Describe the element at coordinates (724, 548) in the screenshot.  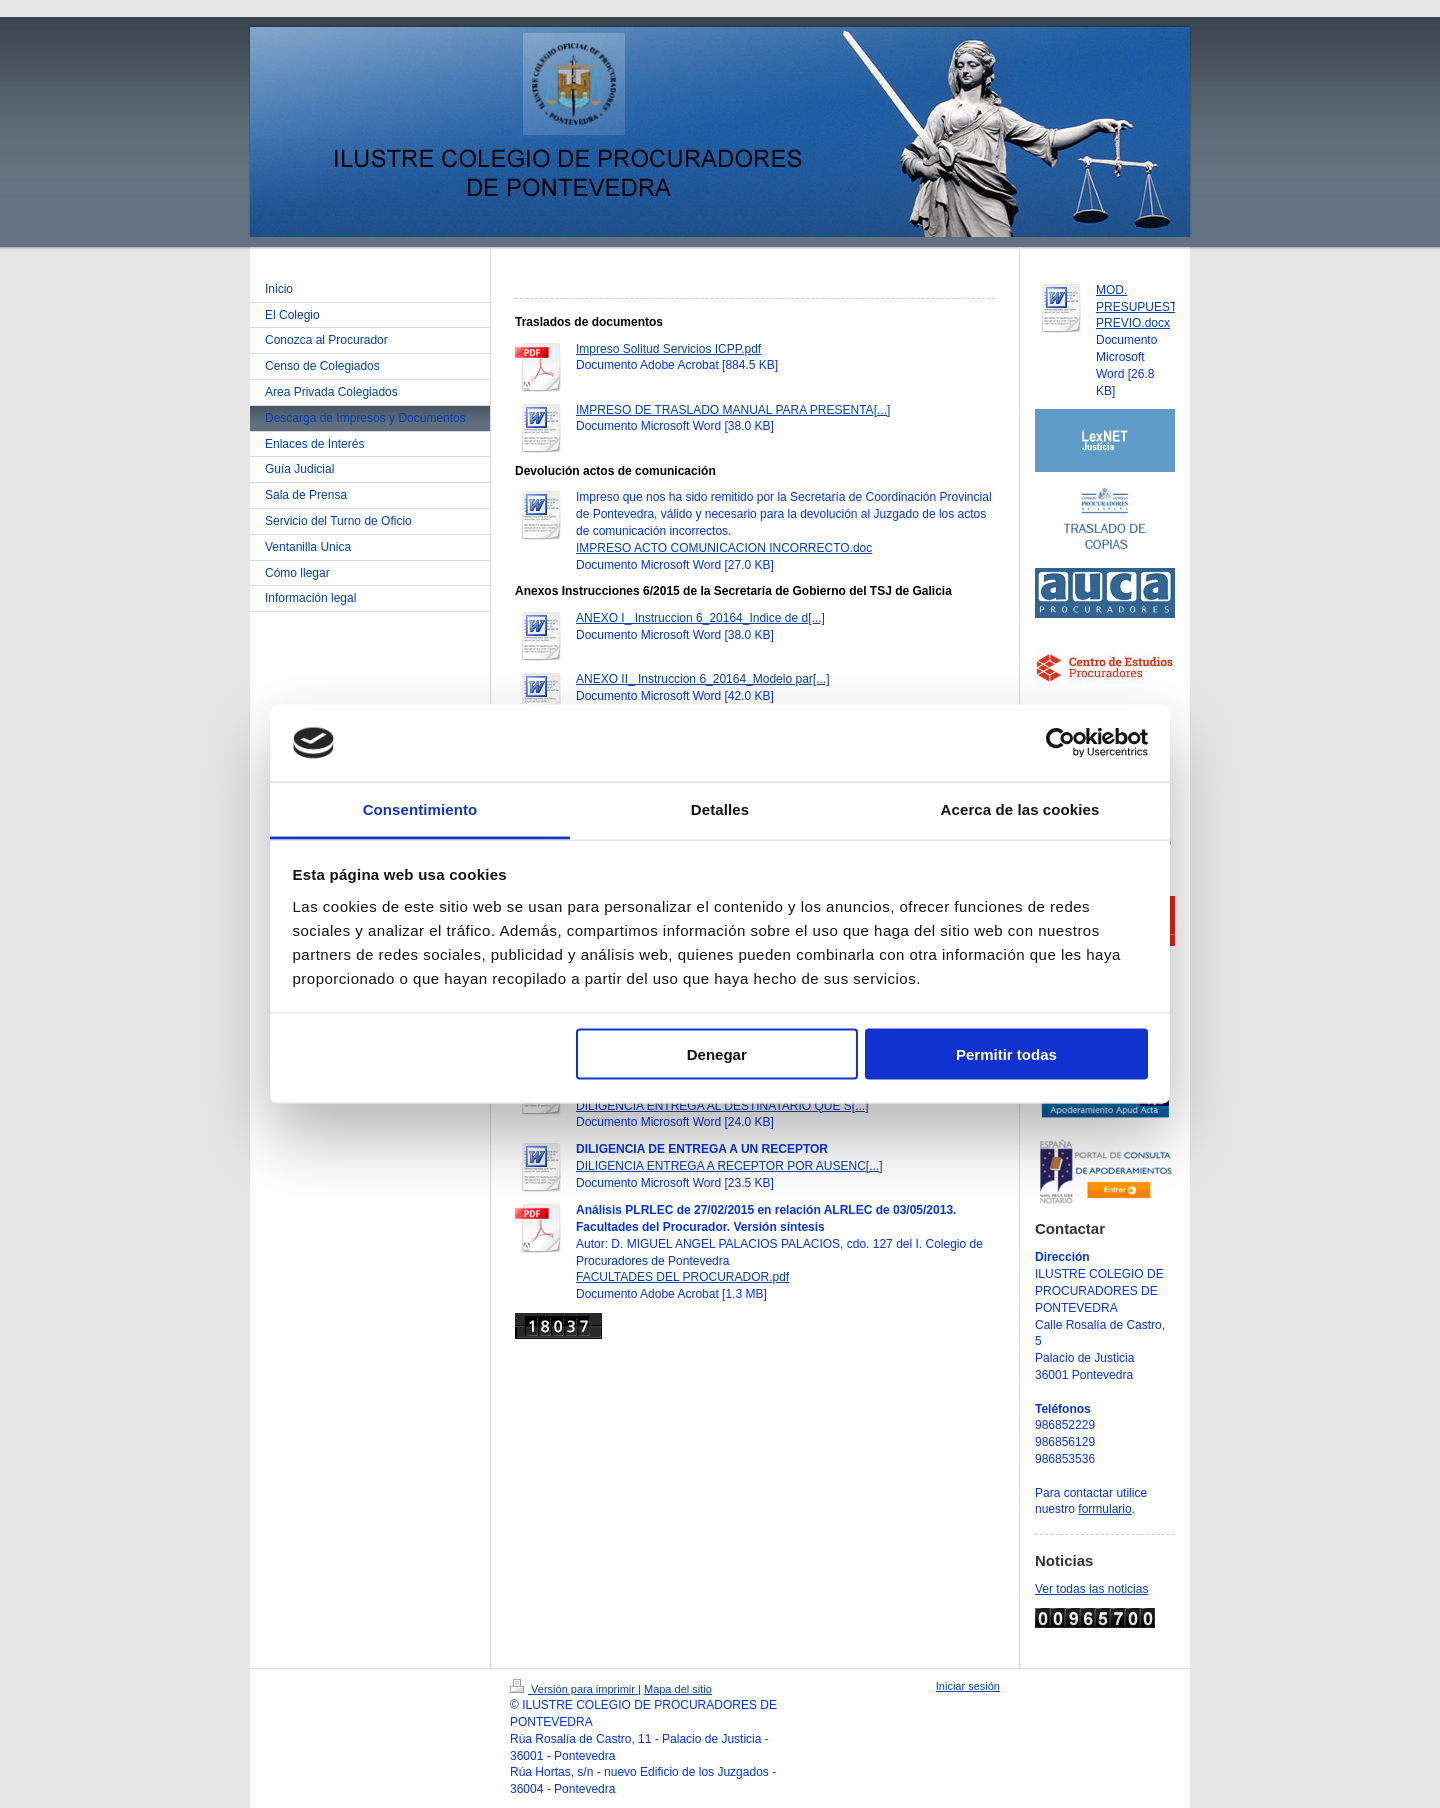
I see `IMPRESO ACTO COMUNICACION INCORRECTO.doc` at that location.